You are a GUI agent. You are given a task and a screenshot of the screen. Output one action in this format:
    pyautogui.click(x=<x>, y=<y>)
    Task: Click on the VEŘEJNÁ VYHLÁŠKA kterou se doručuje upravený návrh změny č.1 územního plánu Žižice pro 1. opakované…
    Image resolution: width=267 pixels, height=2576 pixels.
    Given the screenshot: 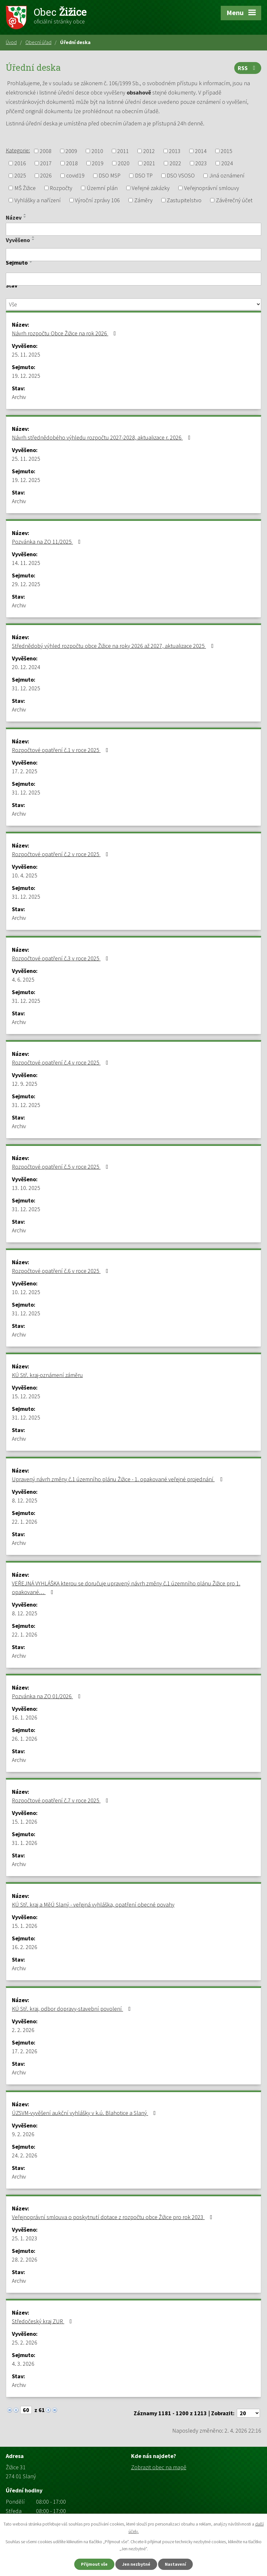 What is the action you would take?
    pyautogui.click(x=126, y=1588)
    